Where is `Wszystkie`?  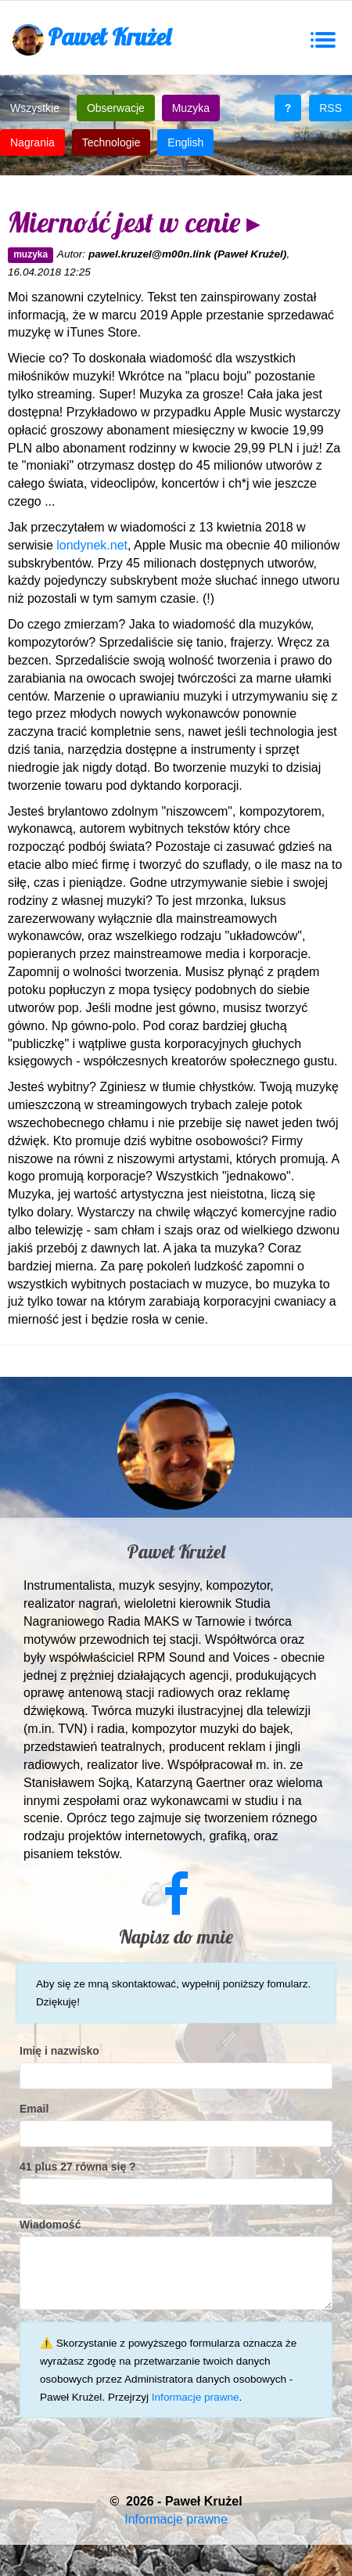
Wszystkie is located at coordinates (34, 108).